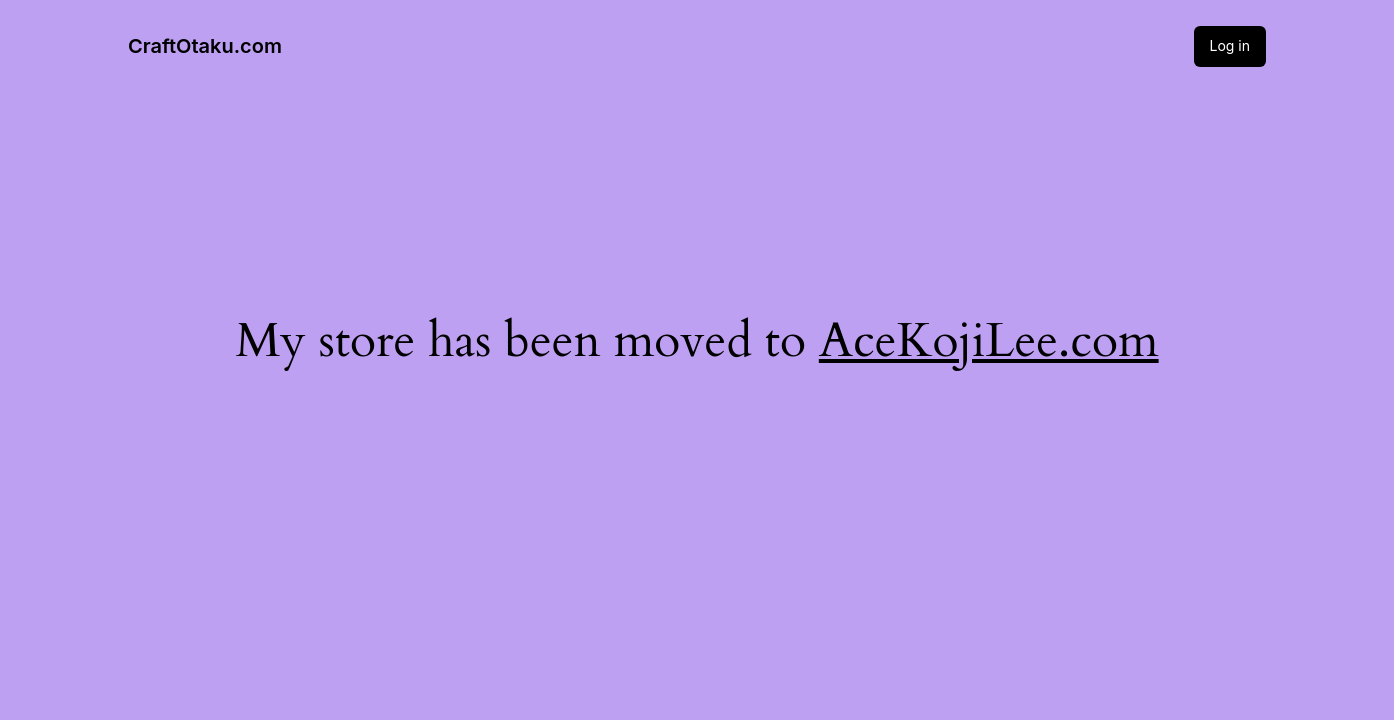  I want to click on CraftOtaku.com, so click(205, 46).